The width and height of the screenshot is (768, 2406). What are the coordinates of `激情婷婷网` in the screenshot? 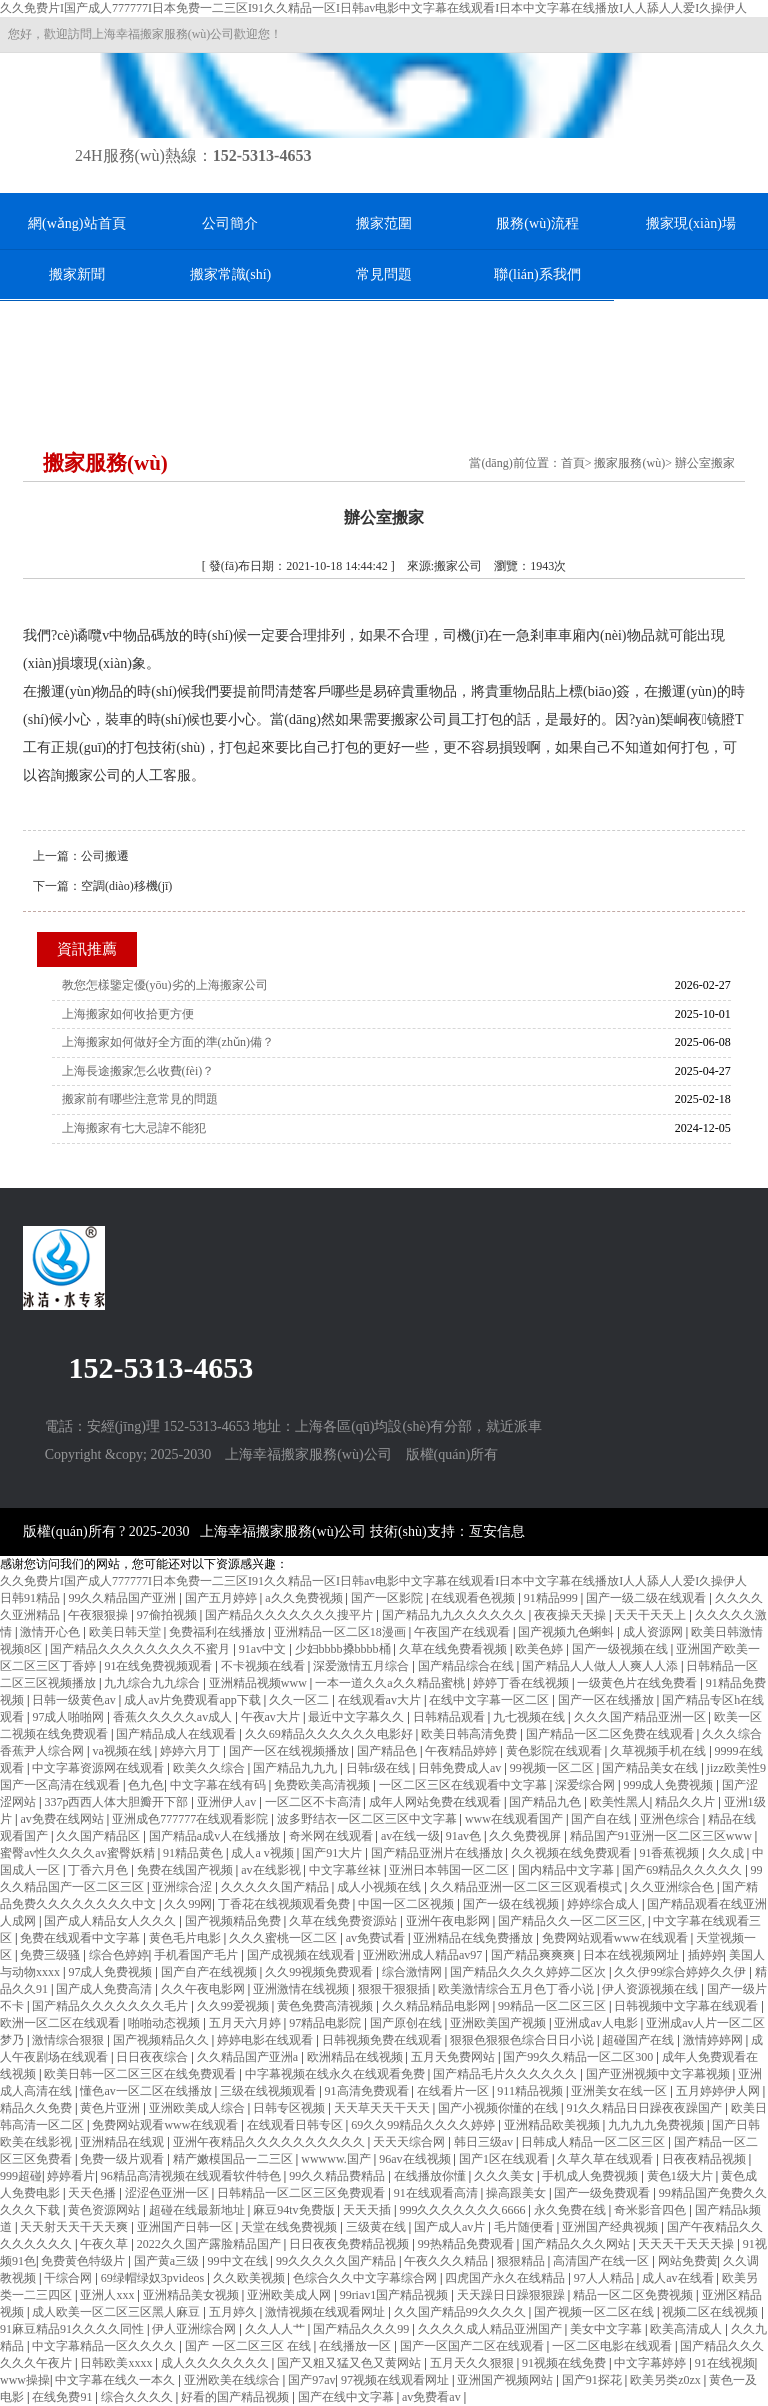 It's located at (714, 2040).